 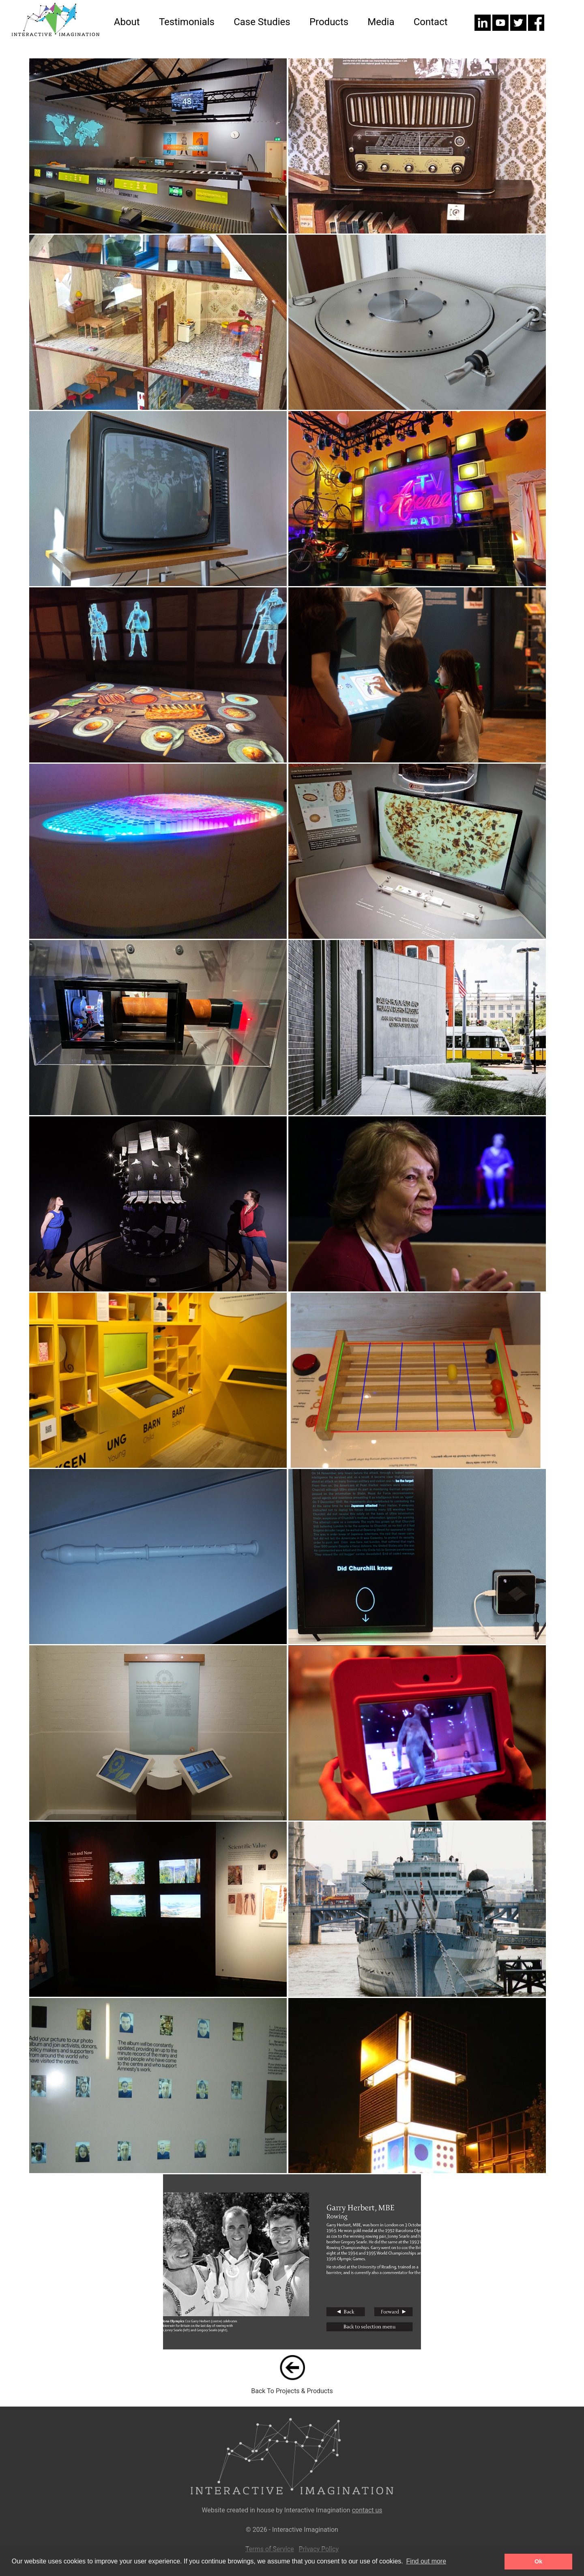 I want to click on [LinkedIn], so click(x=483, y=28).